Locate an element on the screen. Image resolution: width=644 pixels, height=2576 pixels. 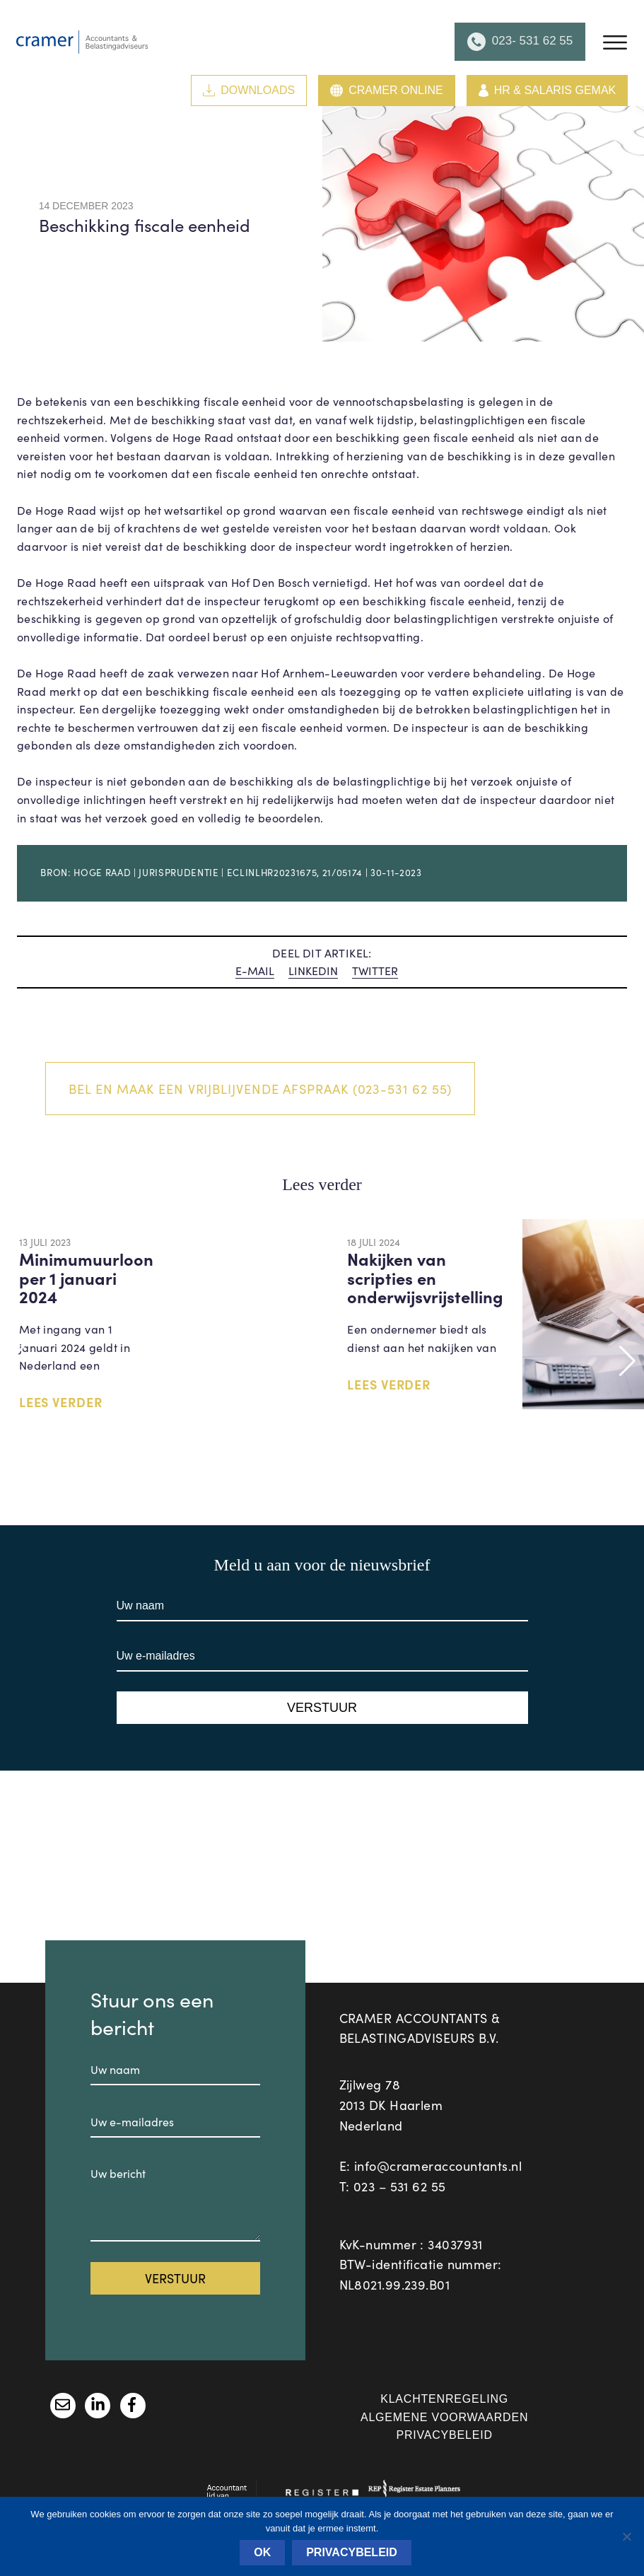
LEES VERDER is located at coordinates (61, 1402).